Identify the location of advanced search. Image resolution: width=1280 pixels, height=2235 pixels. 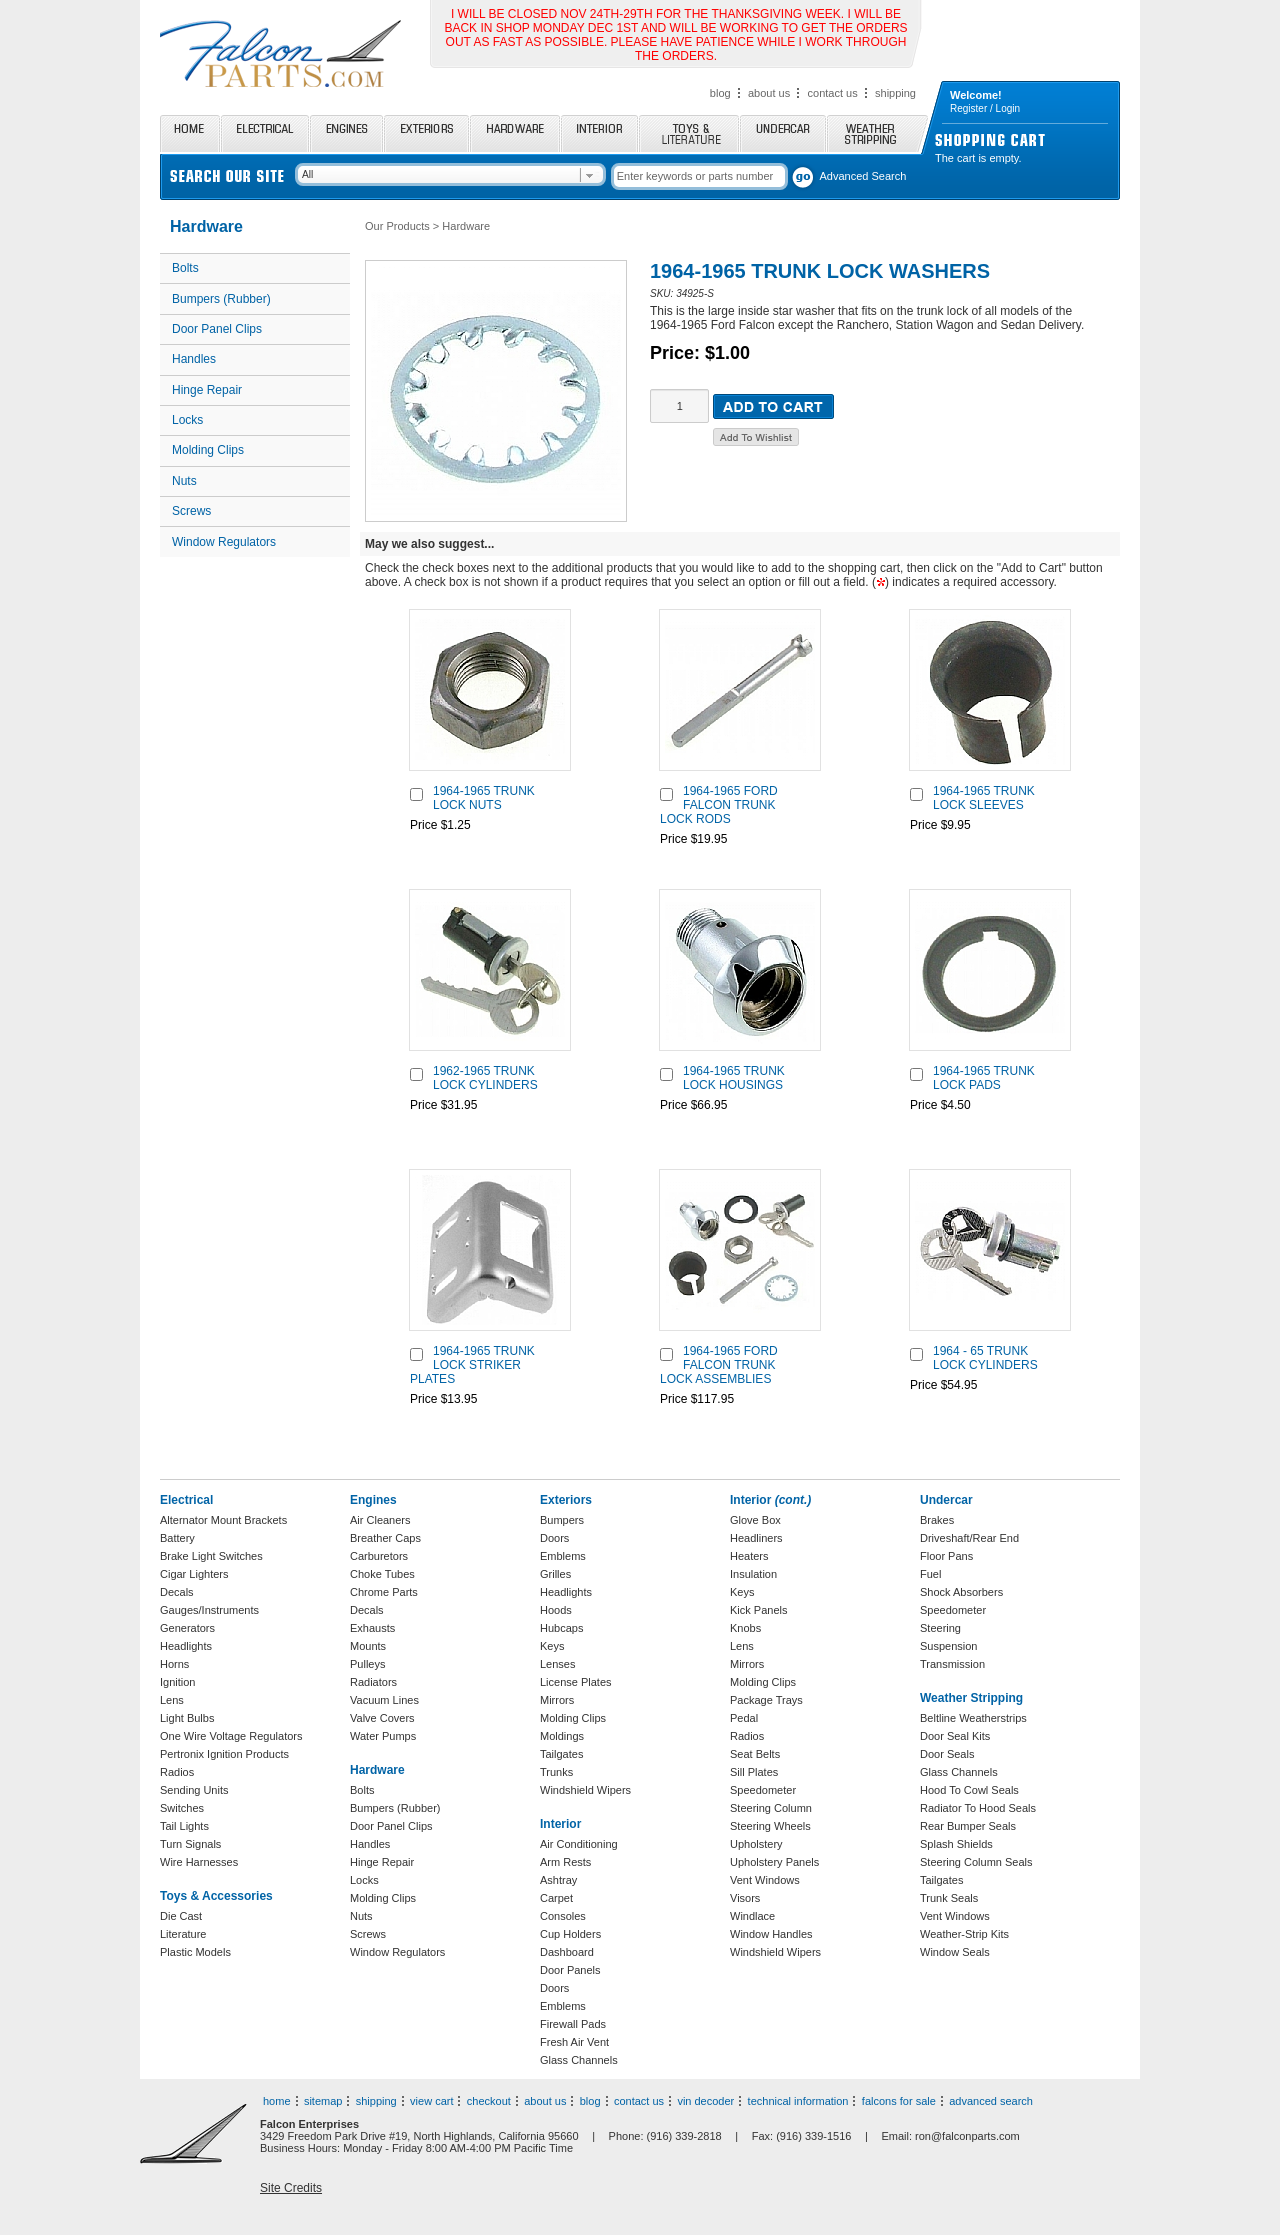
(991, 2101).